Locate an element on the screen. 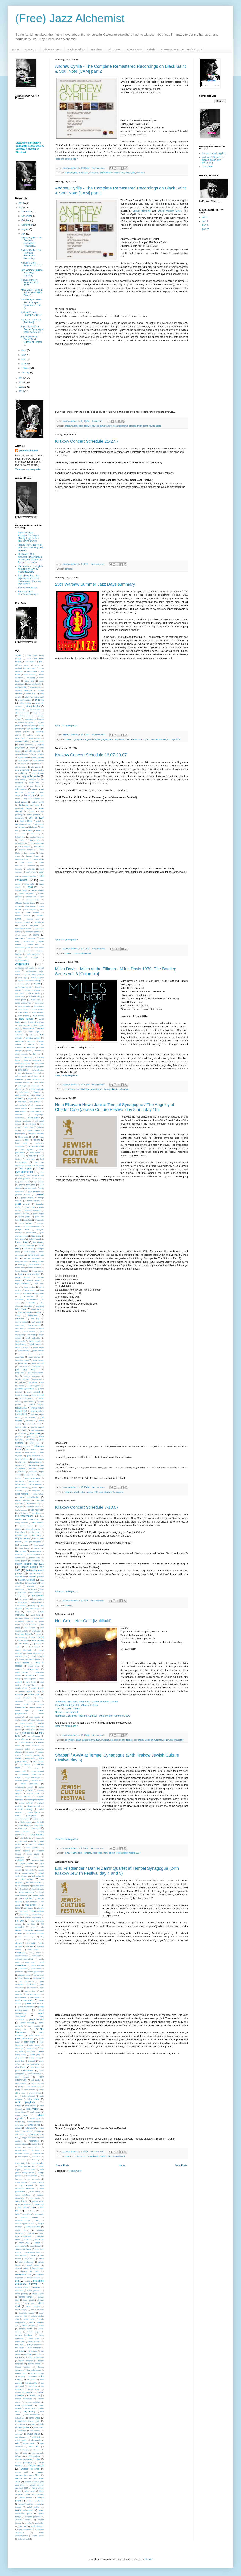 This screenshot has width=241, height=2576. anthony braxton is located at coordinates (21, 754).